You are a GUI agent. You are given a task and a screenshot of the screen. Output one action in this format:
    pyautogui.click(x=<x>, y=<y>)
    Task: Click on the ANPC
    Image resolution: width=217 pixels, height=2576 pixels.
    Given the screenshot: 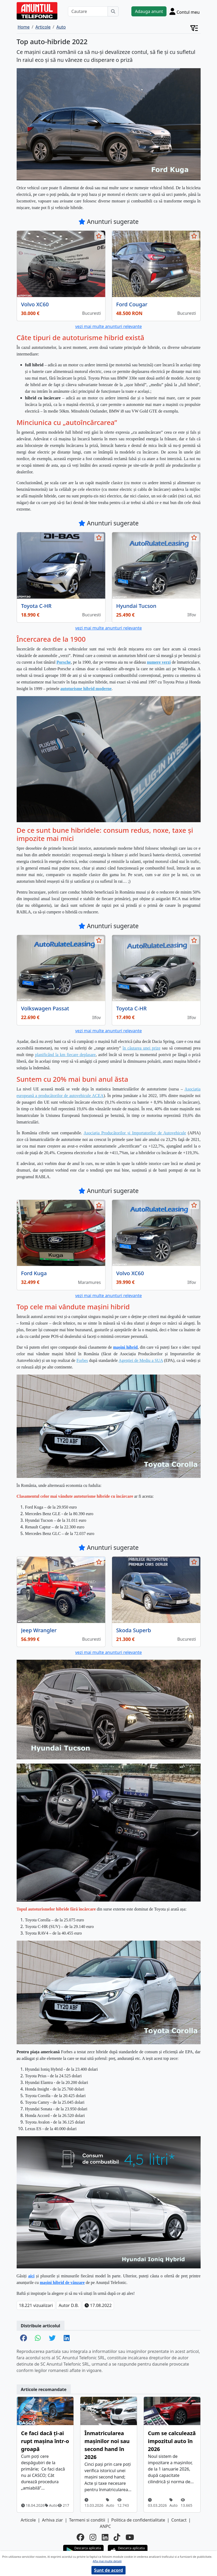 What is the action you would take?
    pyautogui.click(x=105, y=2526)
    